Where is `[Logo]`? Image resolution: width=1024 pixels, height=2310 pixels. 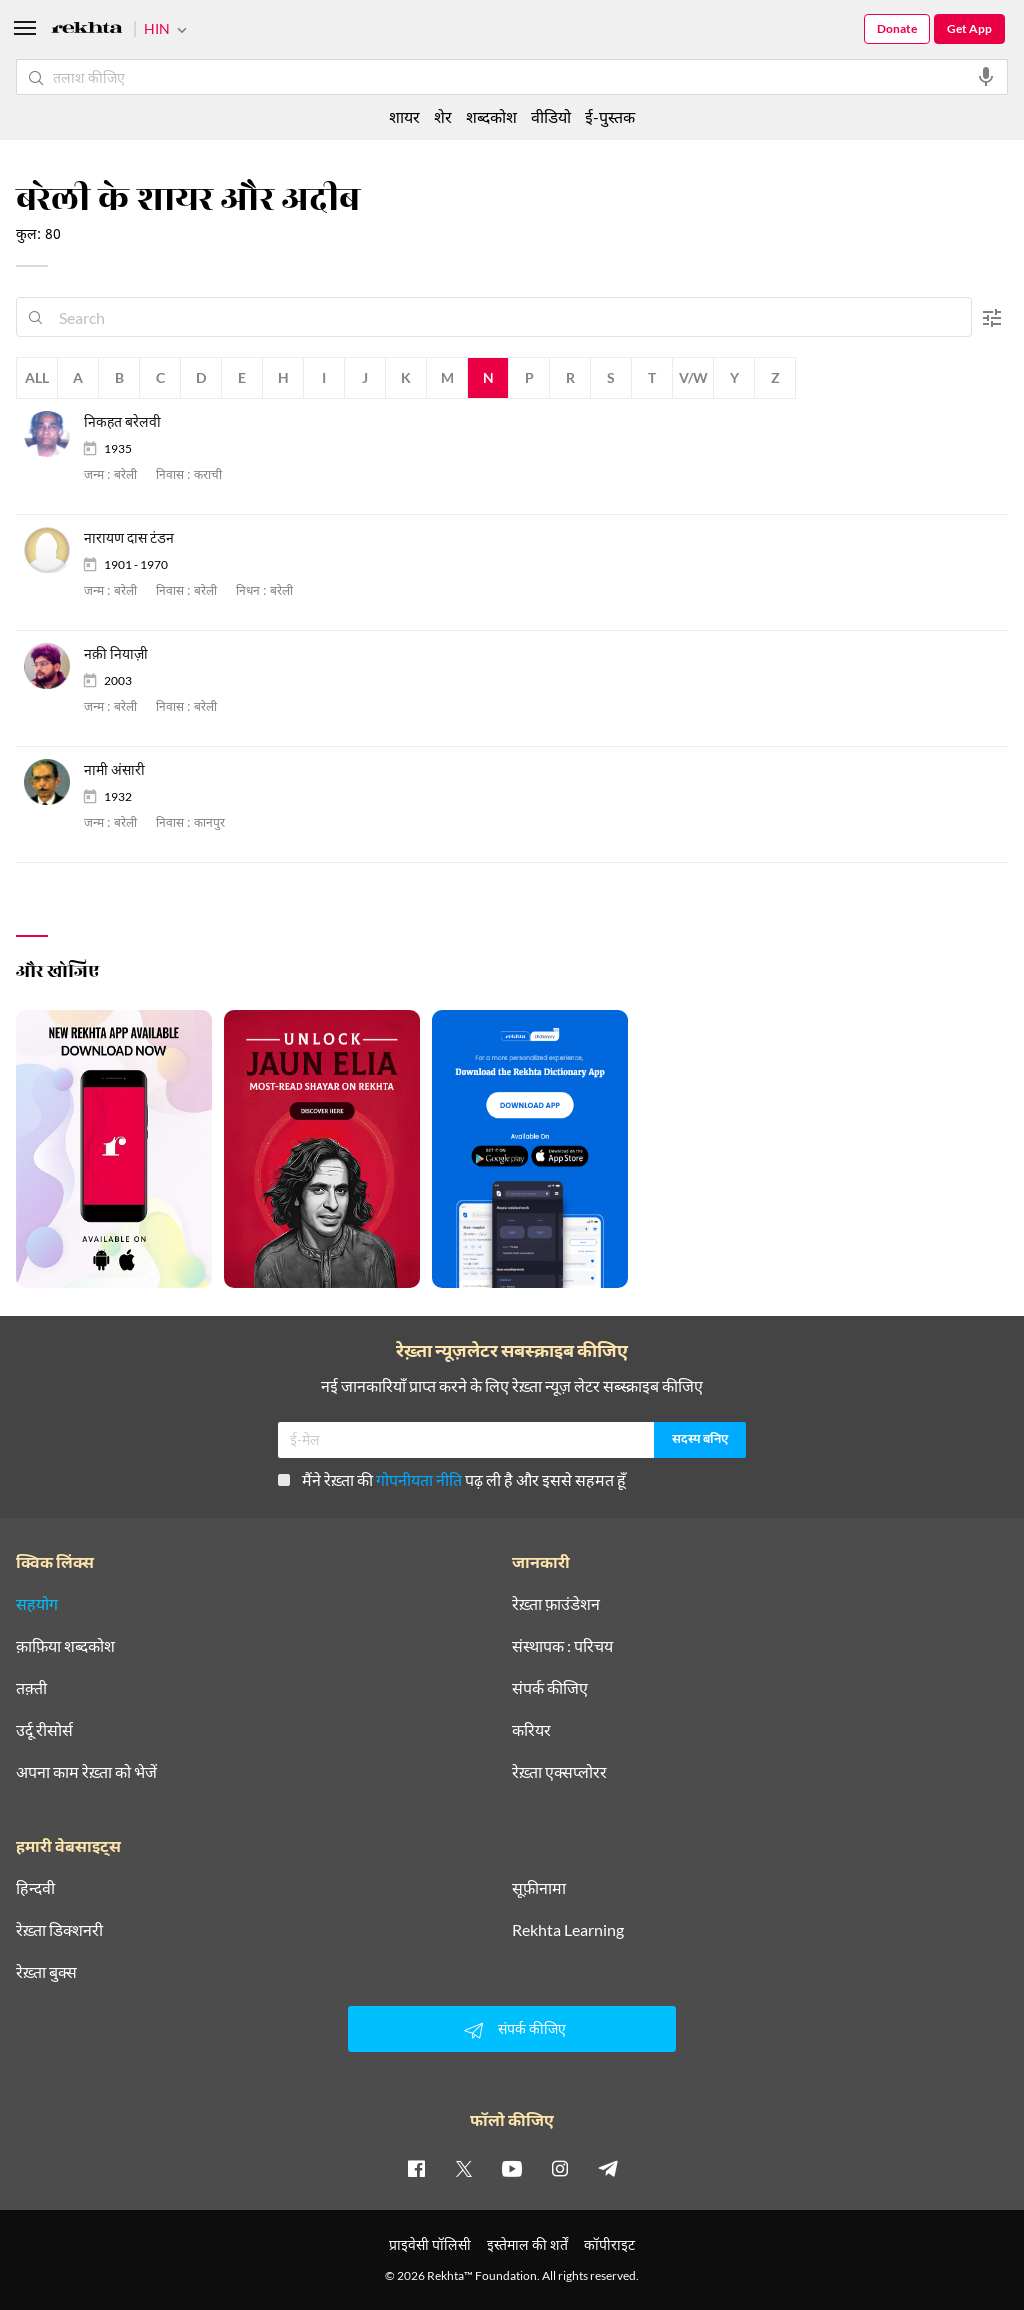
[Logo] is located at coordinates (87, 30).